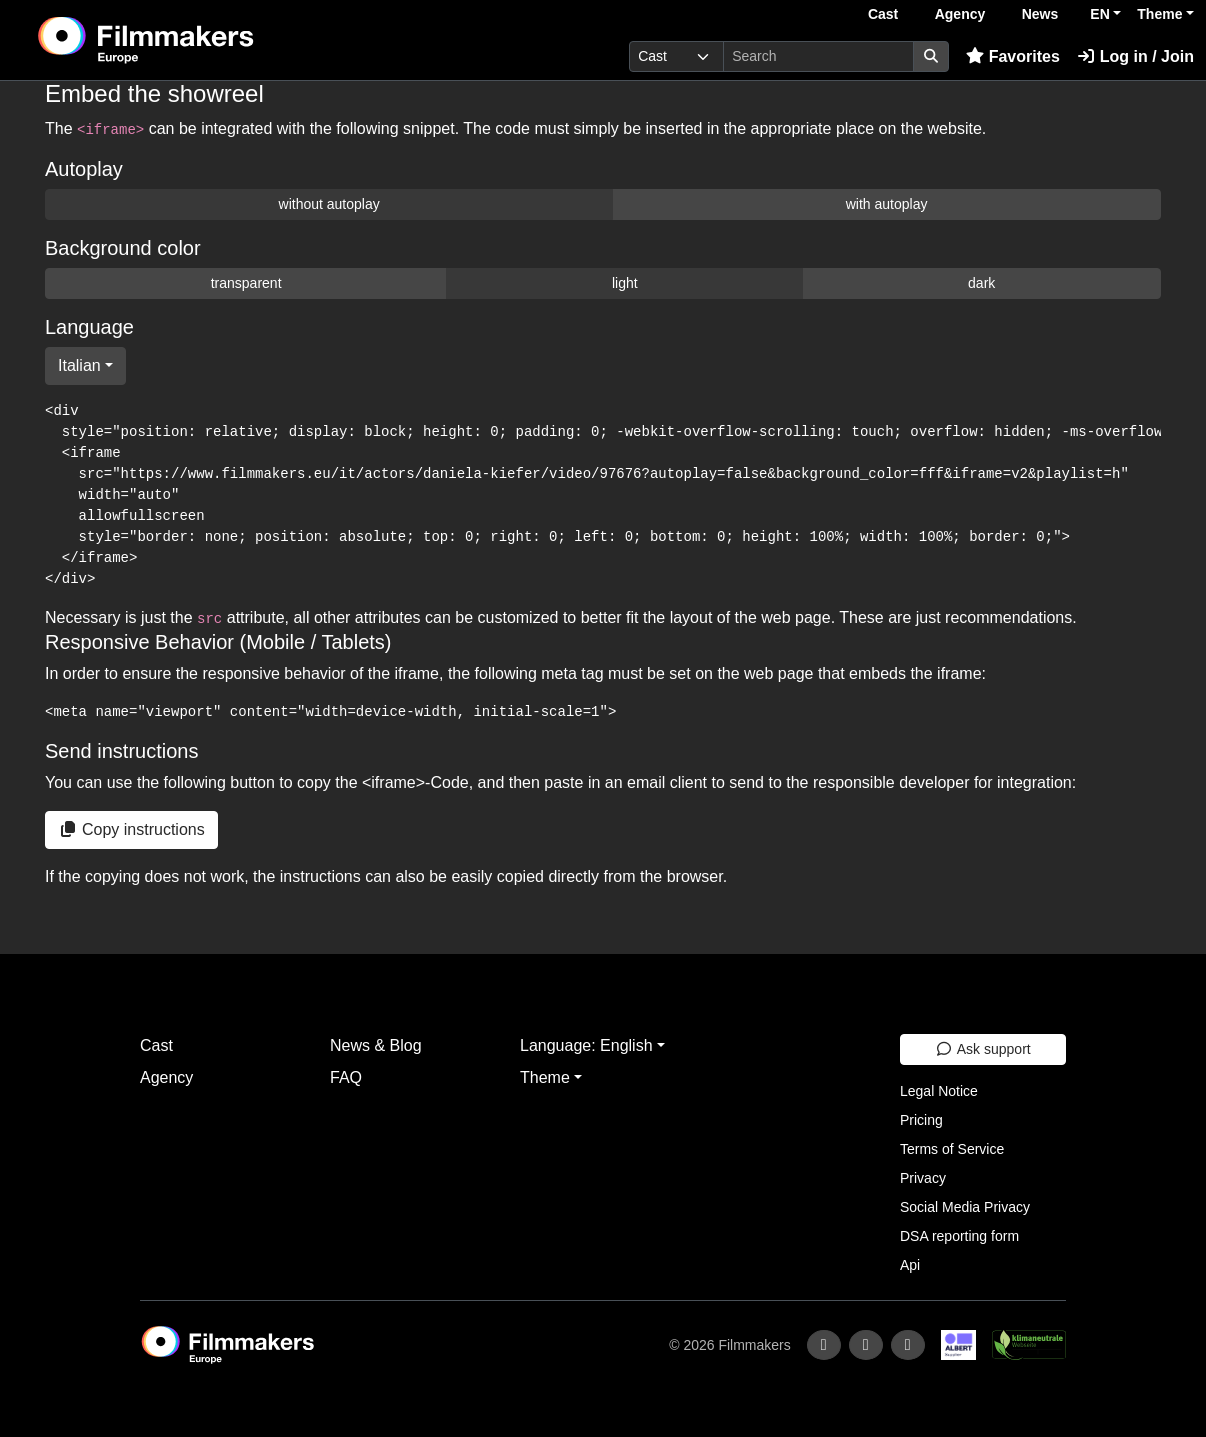  What do you see at coordinates (965, 1207) in the screenshot?
I see `Social Media Privacy` at bounding box center [965, 1207].